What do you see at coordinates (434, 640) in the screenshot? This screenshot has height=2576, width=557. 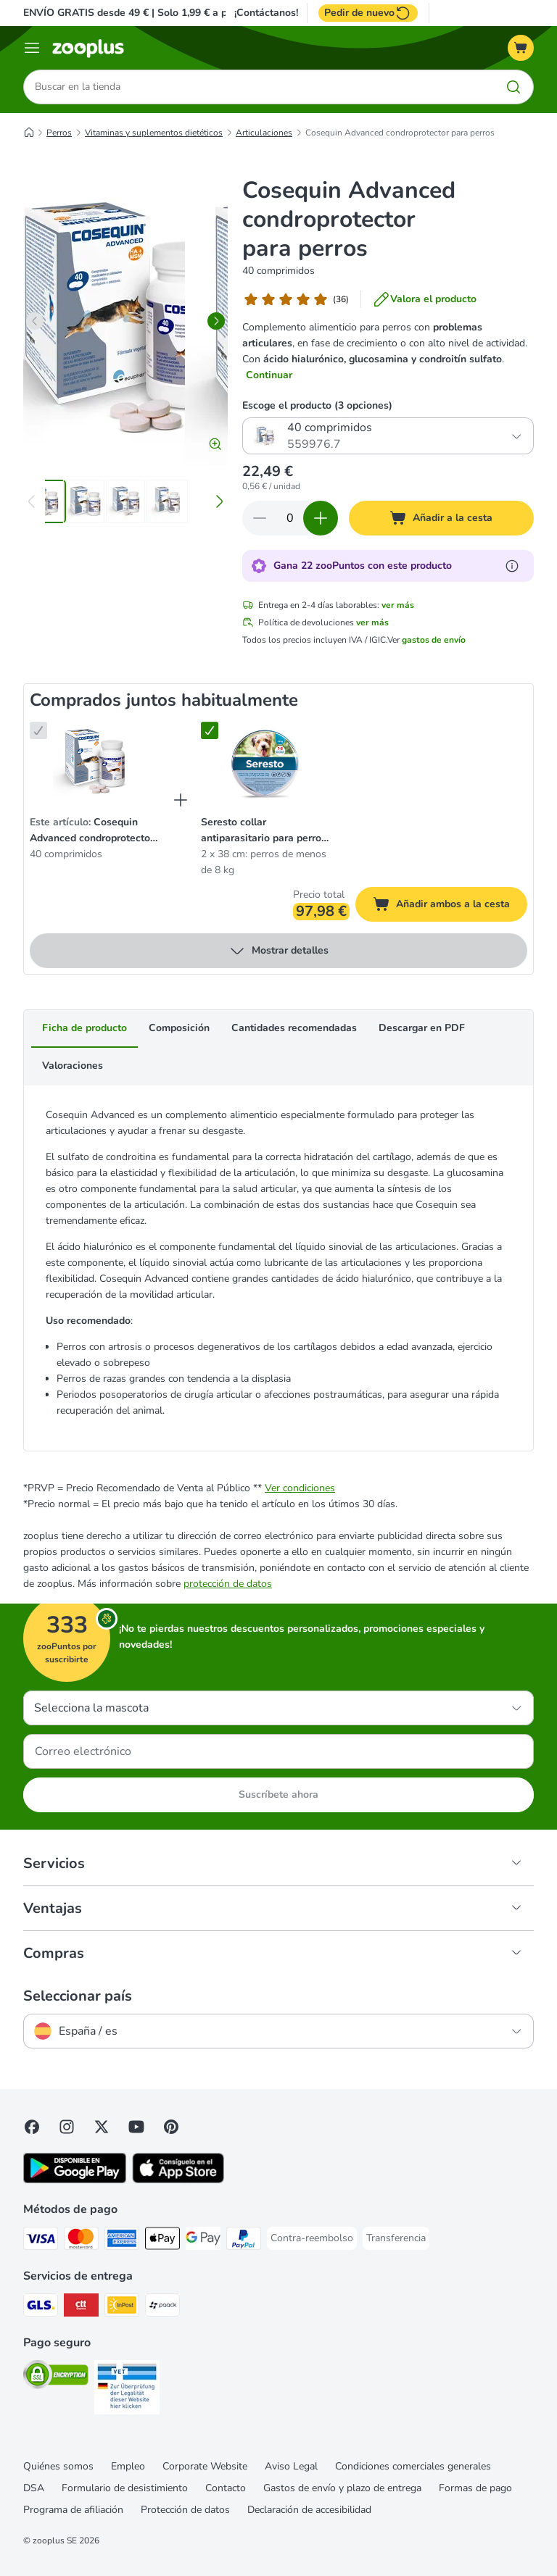 I see `gastos de envío` at bounding box center [434, 640].